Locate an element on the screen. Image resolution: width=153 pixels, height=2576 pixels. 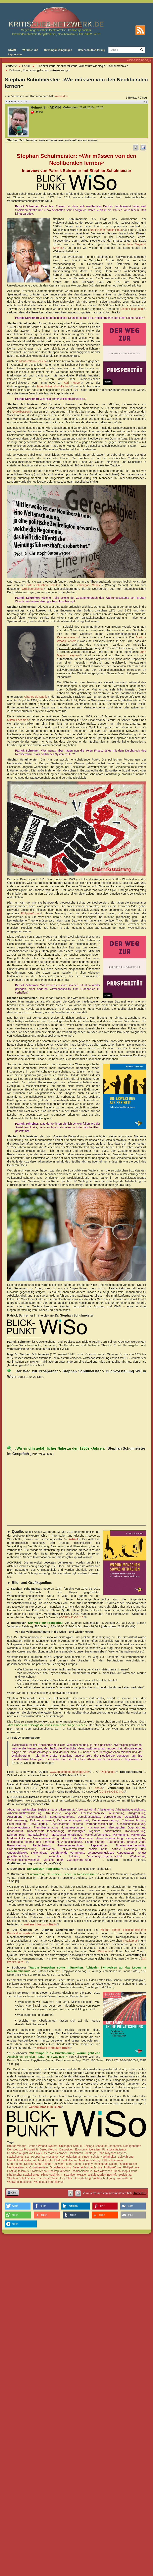
Mont Pèlerin Society is located at coordinates (20, 2163).